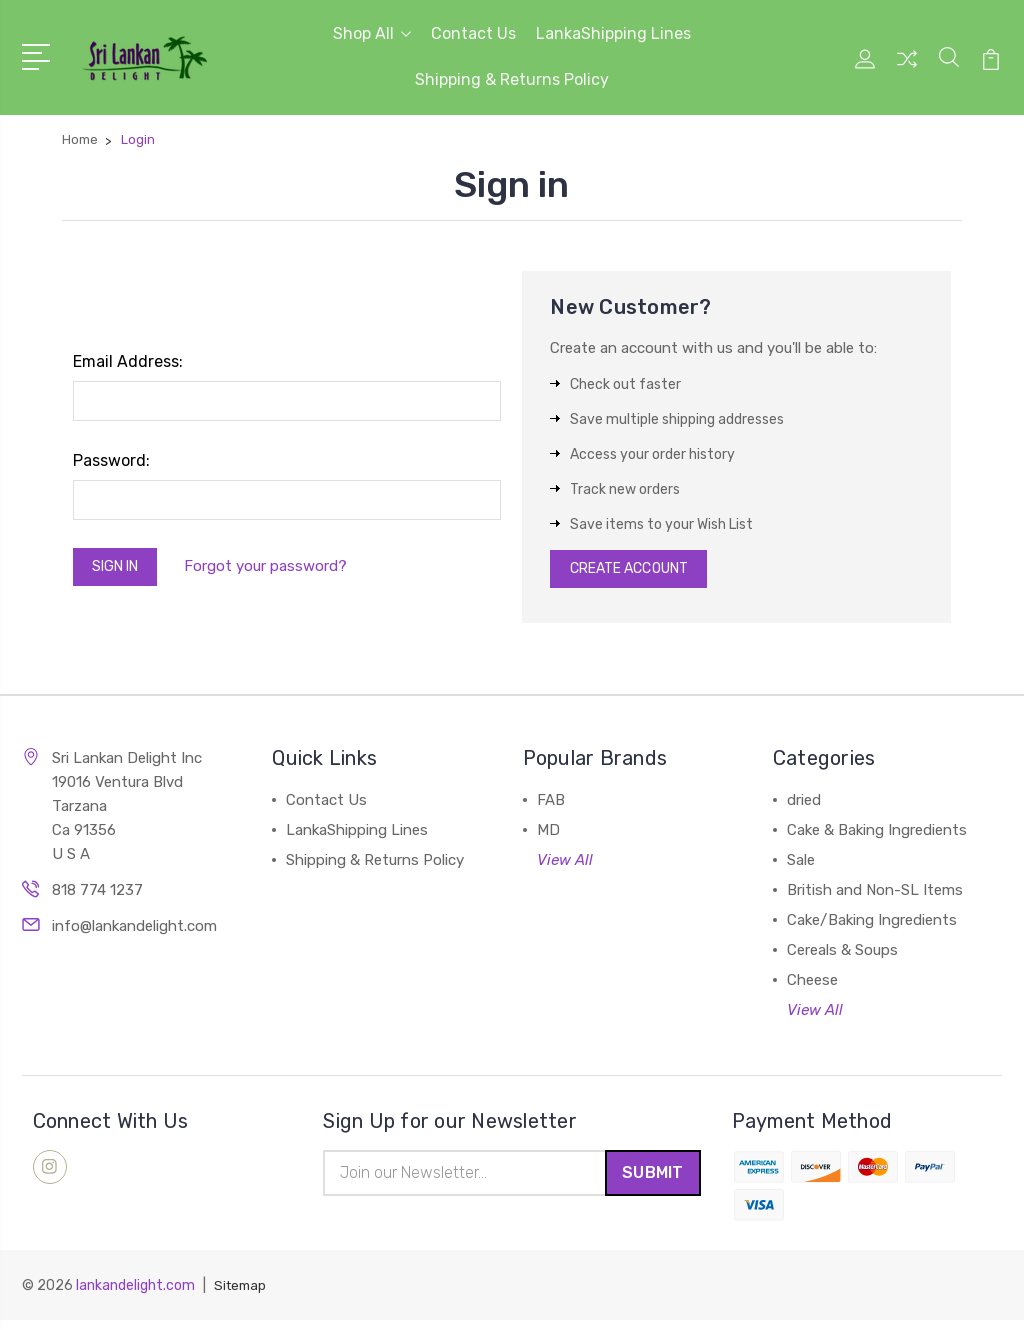 This screenshot has height=1330, width=1024. What do you see at coordinates (565, 866) in the screenshot?
I see `View All` at bounding box center [565, 866].